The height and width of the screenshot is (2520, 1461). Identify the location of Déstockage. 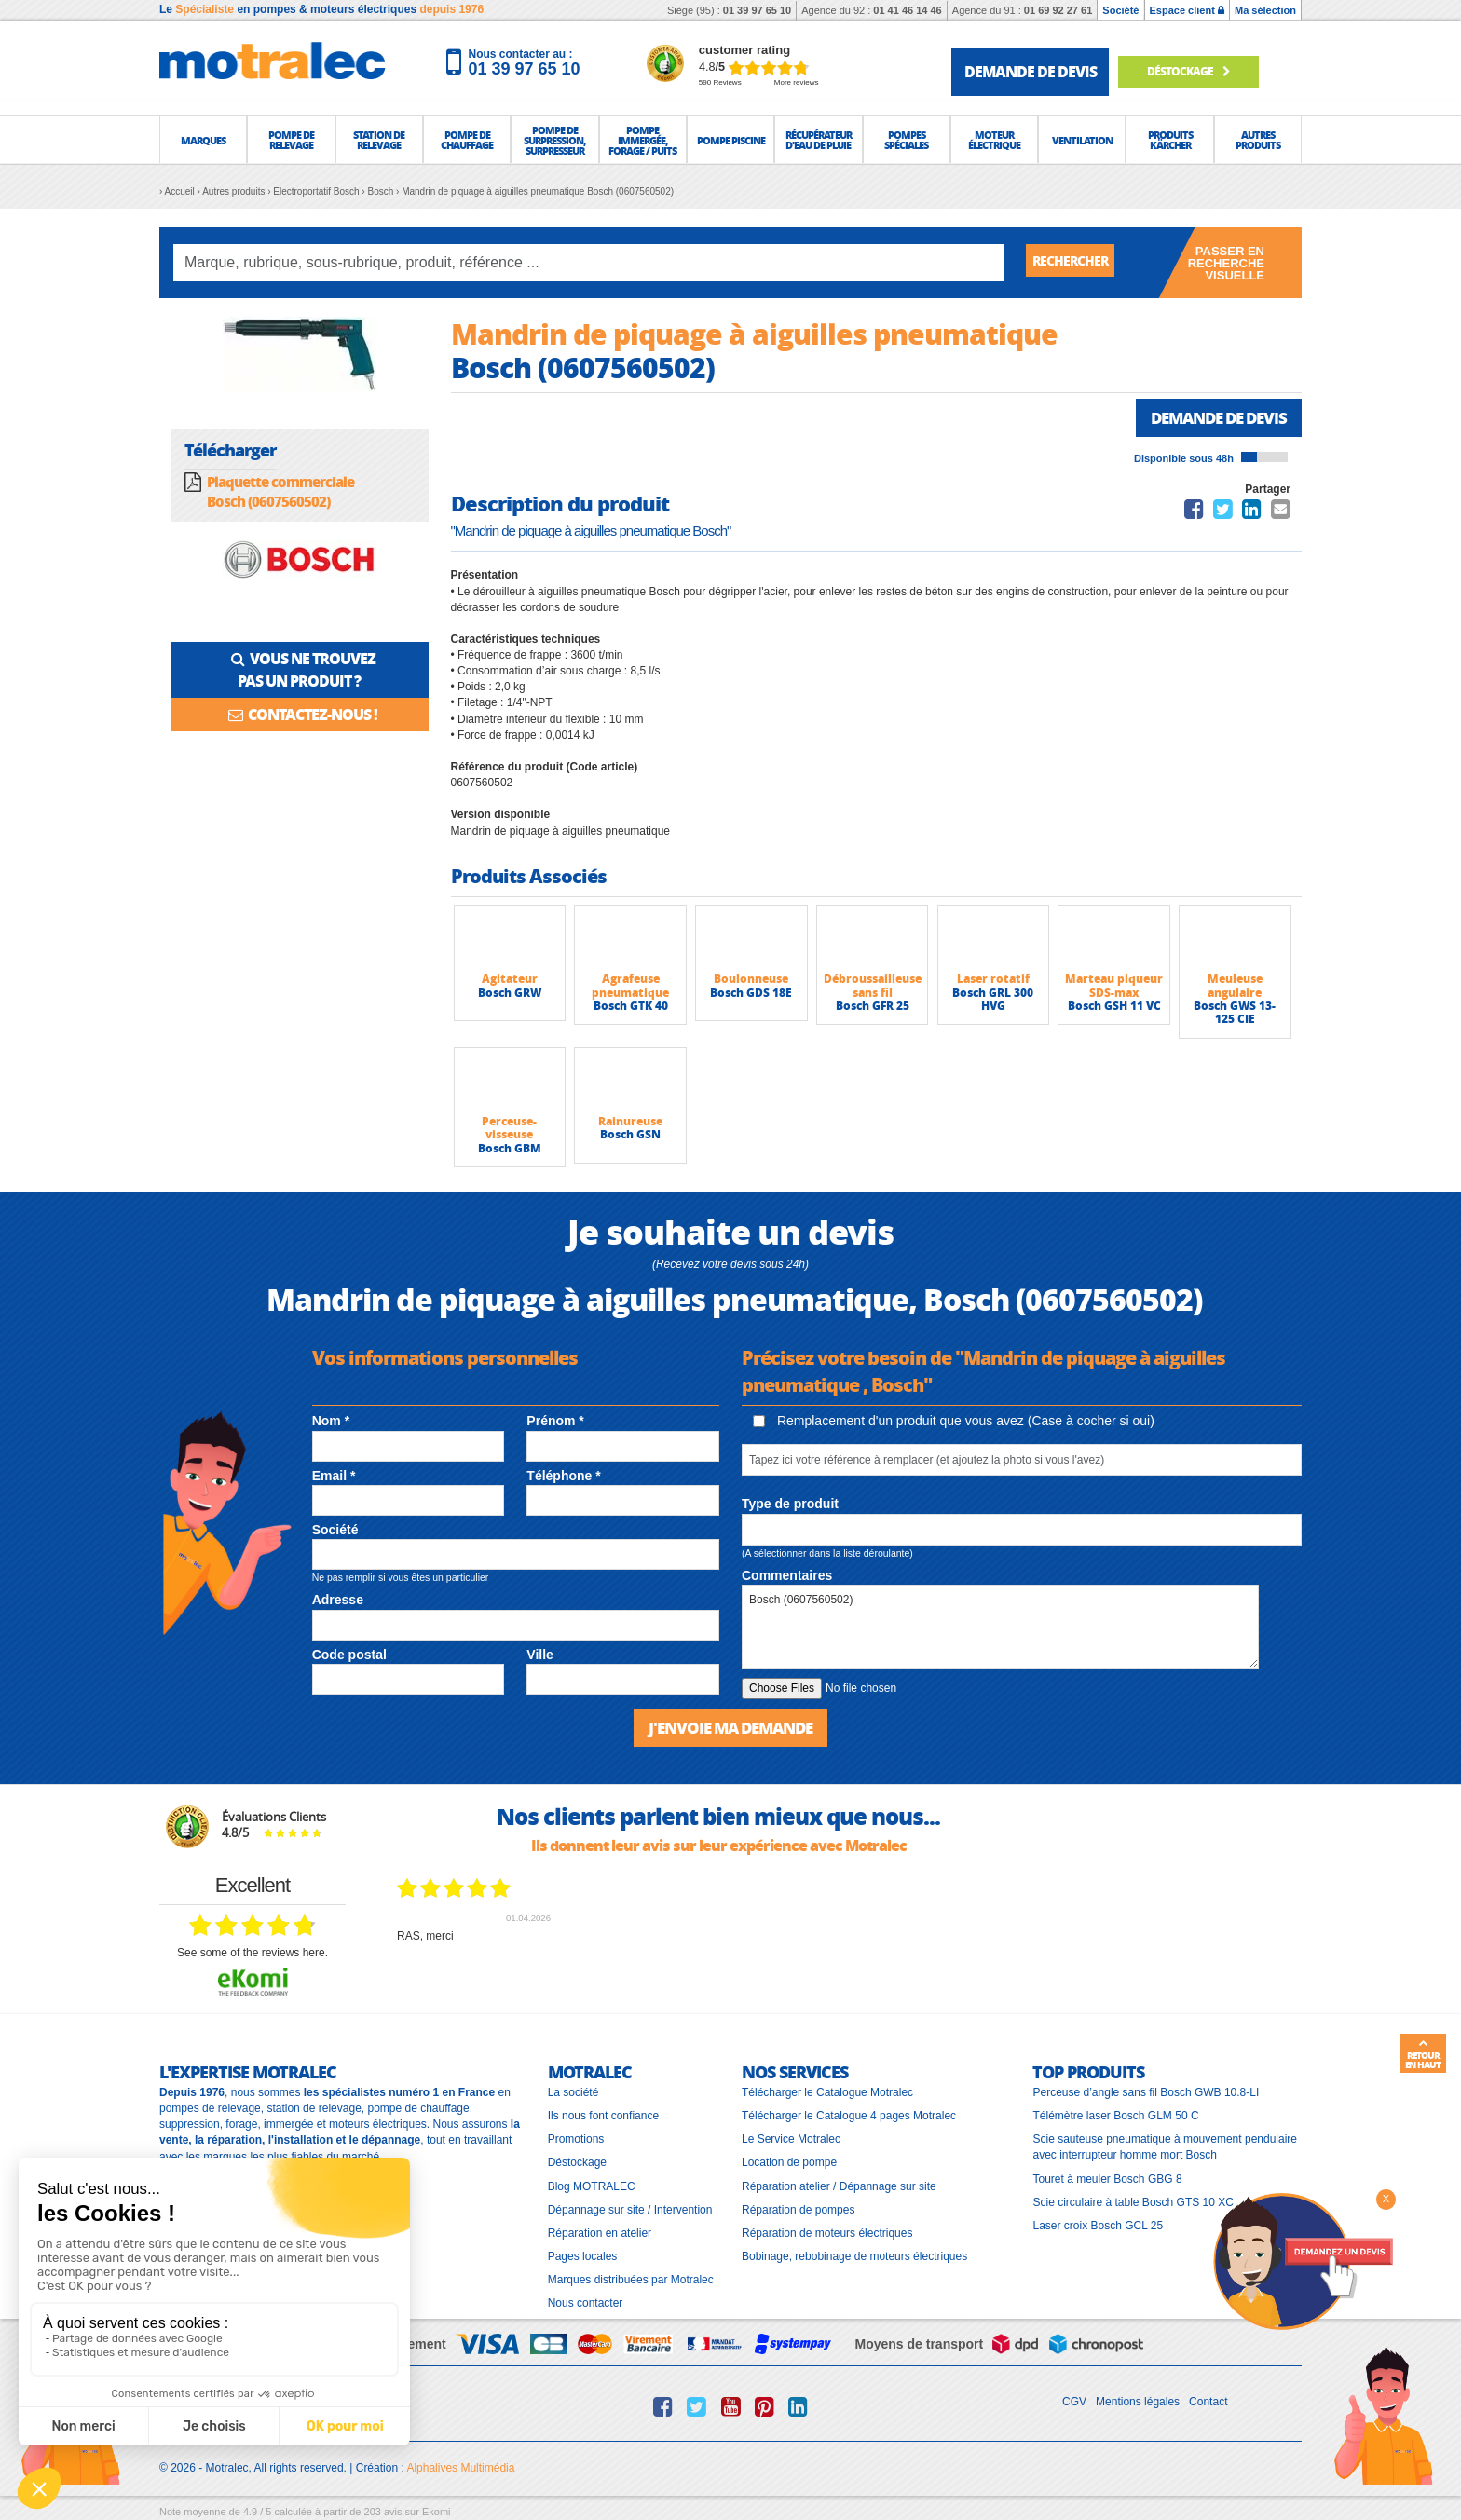
(1198, 71).